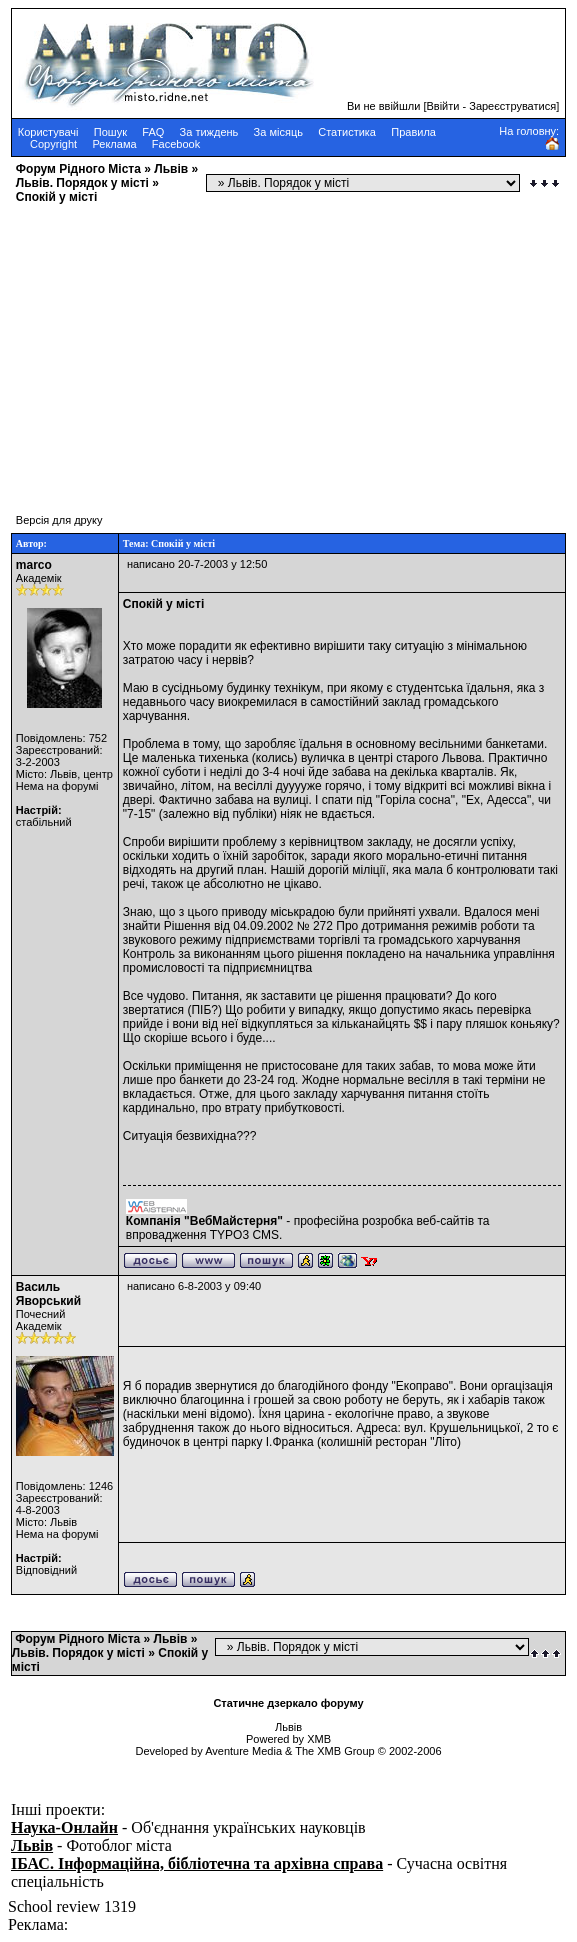 This screenshot has width=577, height=1942. Describe the element at coordinates (48, 1294) in the screenshot. I see `Василь Яворський` at that location.